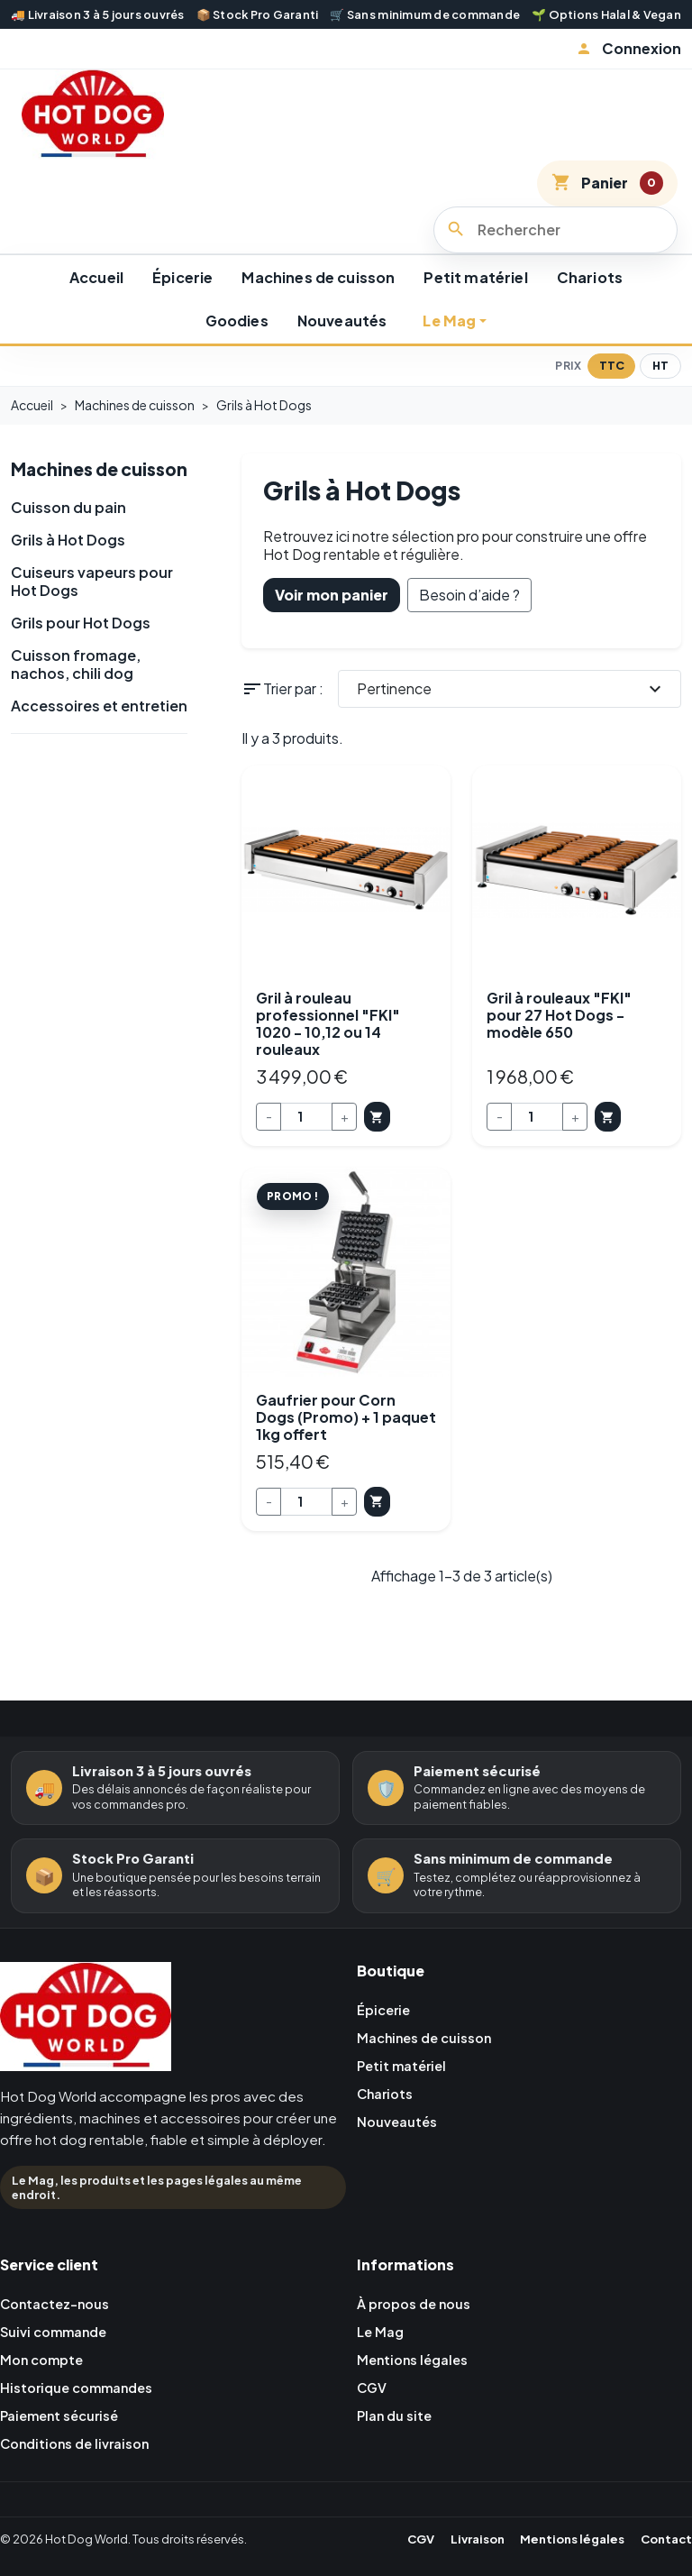 The image size is (692, 2576). What do you see at coordinates (394, 1146) in the screenshot?
I see `Ajouter` at bounding box center [394, 1146].